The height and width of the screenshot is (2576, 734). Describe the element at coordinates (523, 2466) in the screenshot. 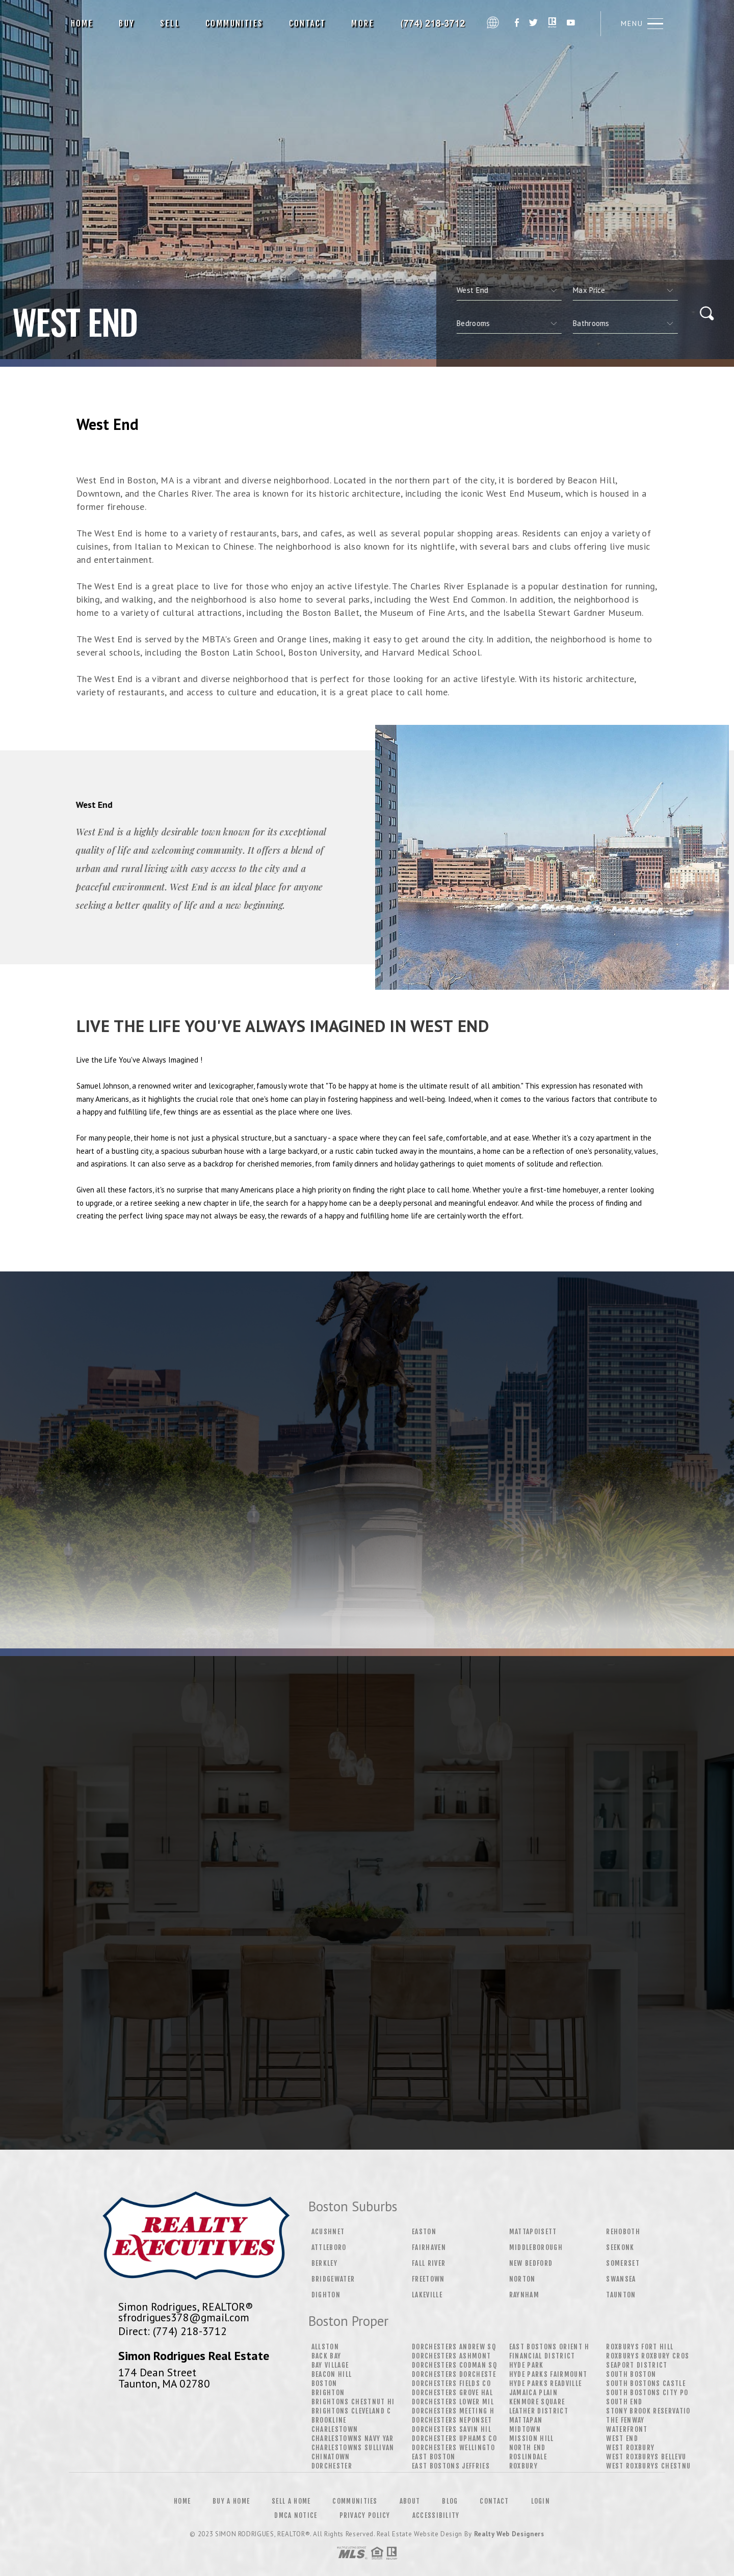

I see `Roxbury` at that location.